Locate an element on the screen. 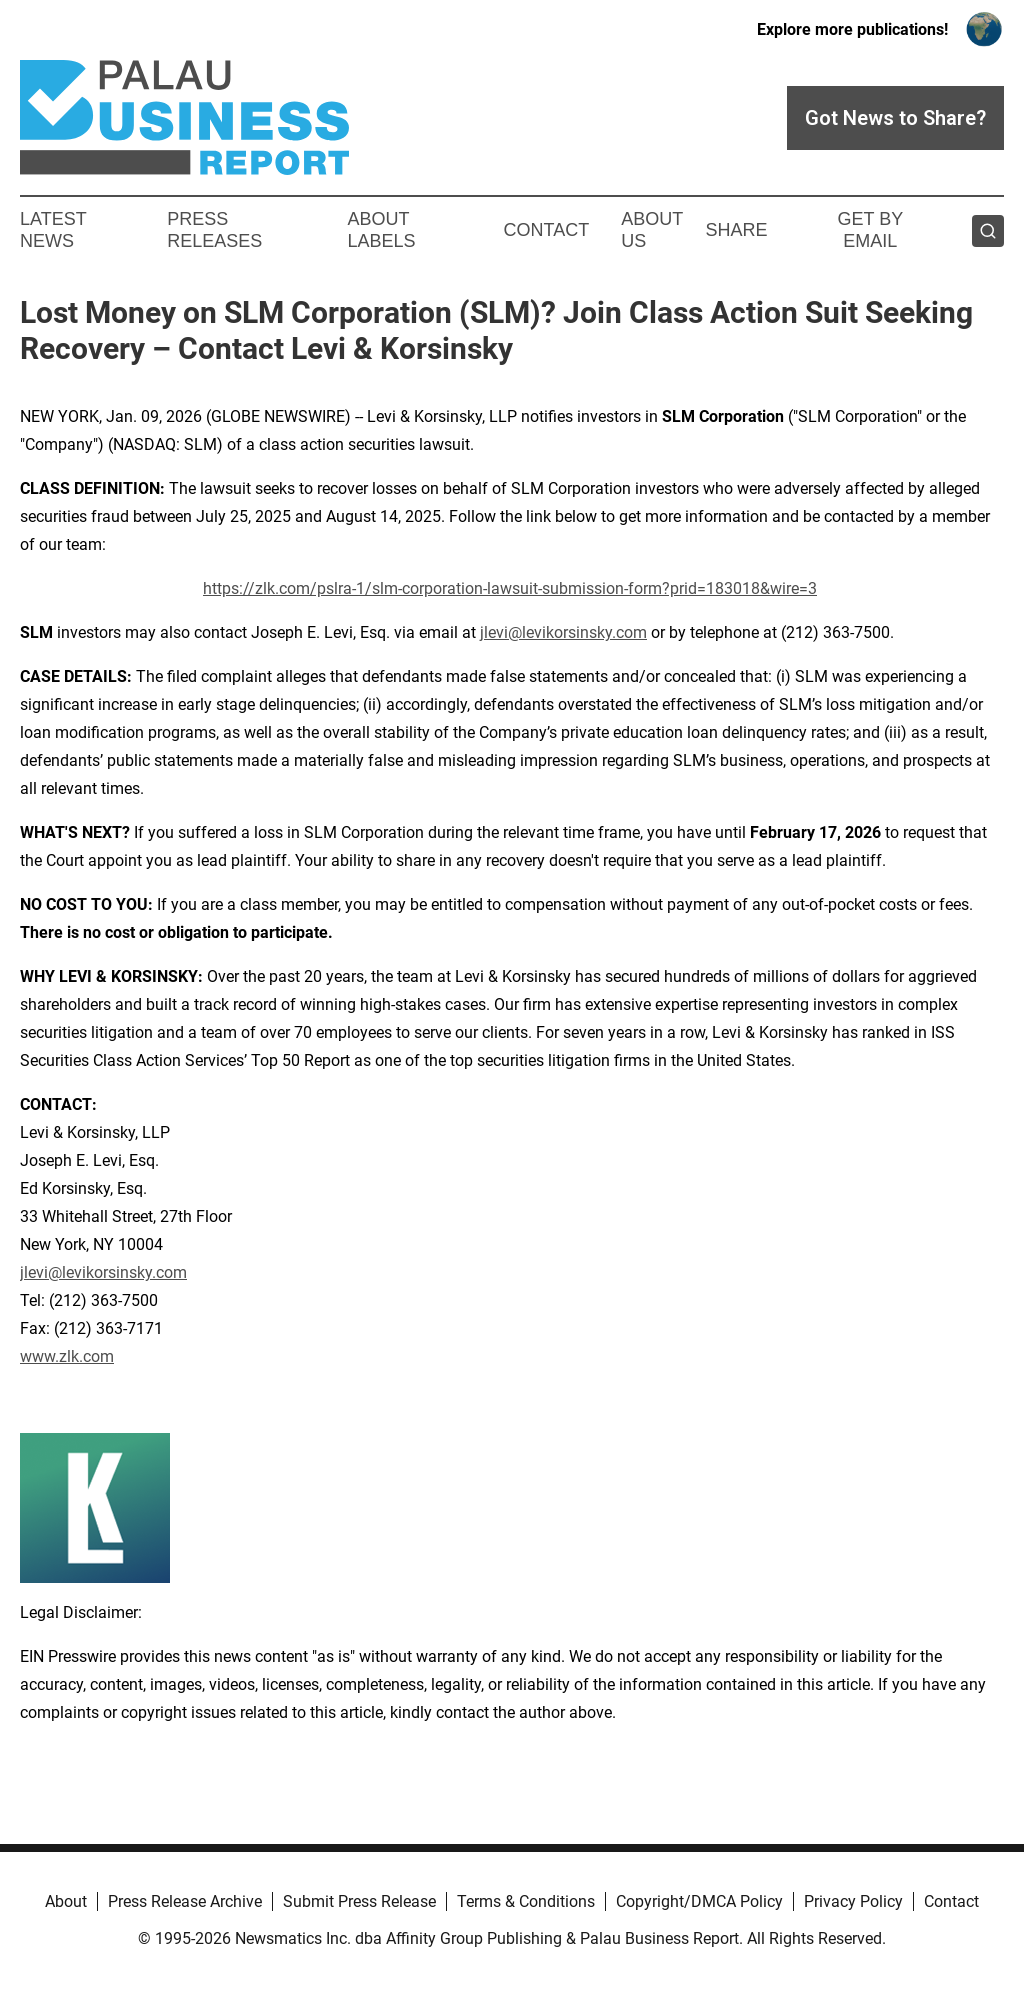  About is located at coordinates (66, 1901).